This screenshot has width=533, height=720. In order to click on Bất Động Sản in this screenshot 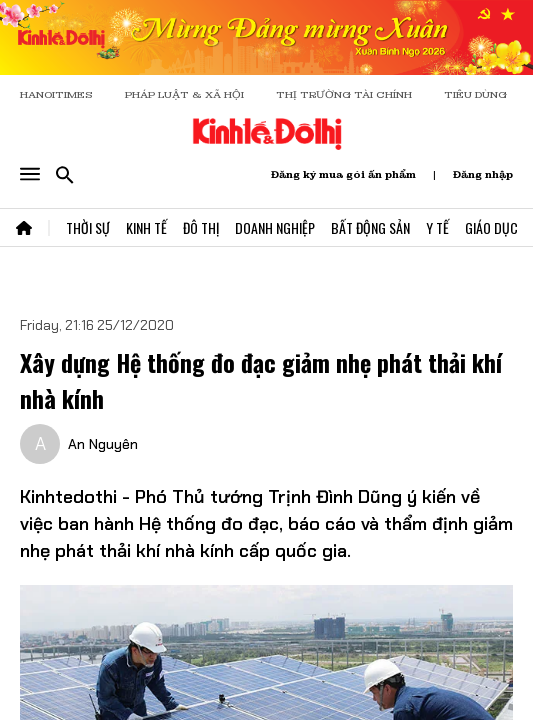, I will do `click(370, 227)`.